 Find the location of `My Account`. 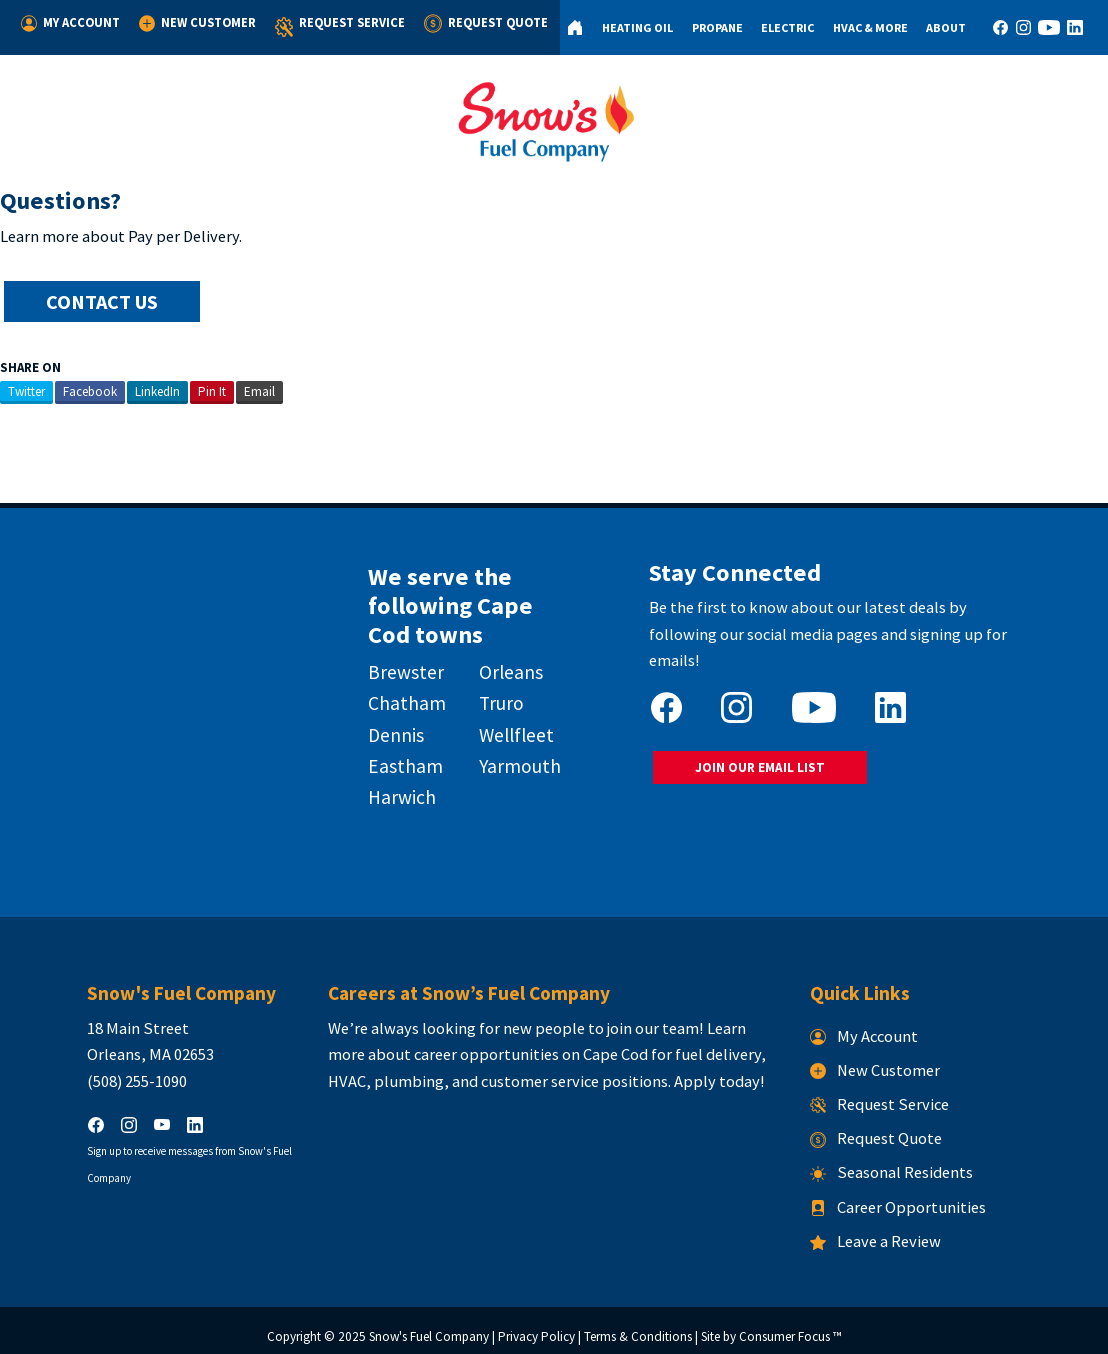

My Account is located at coordinates (70, 22).